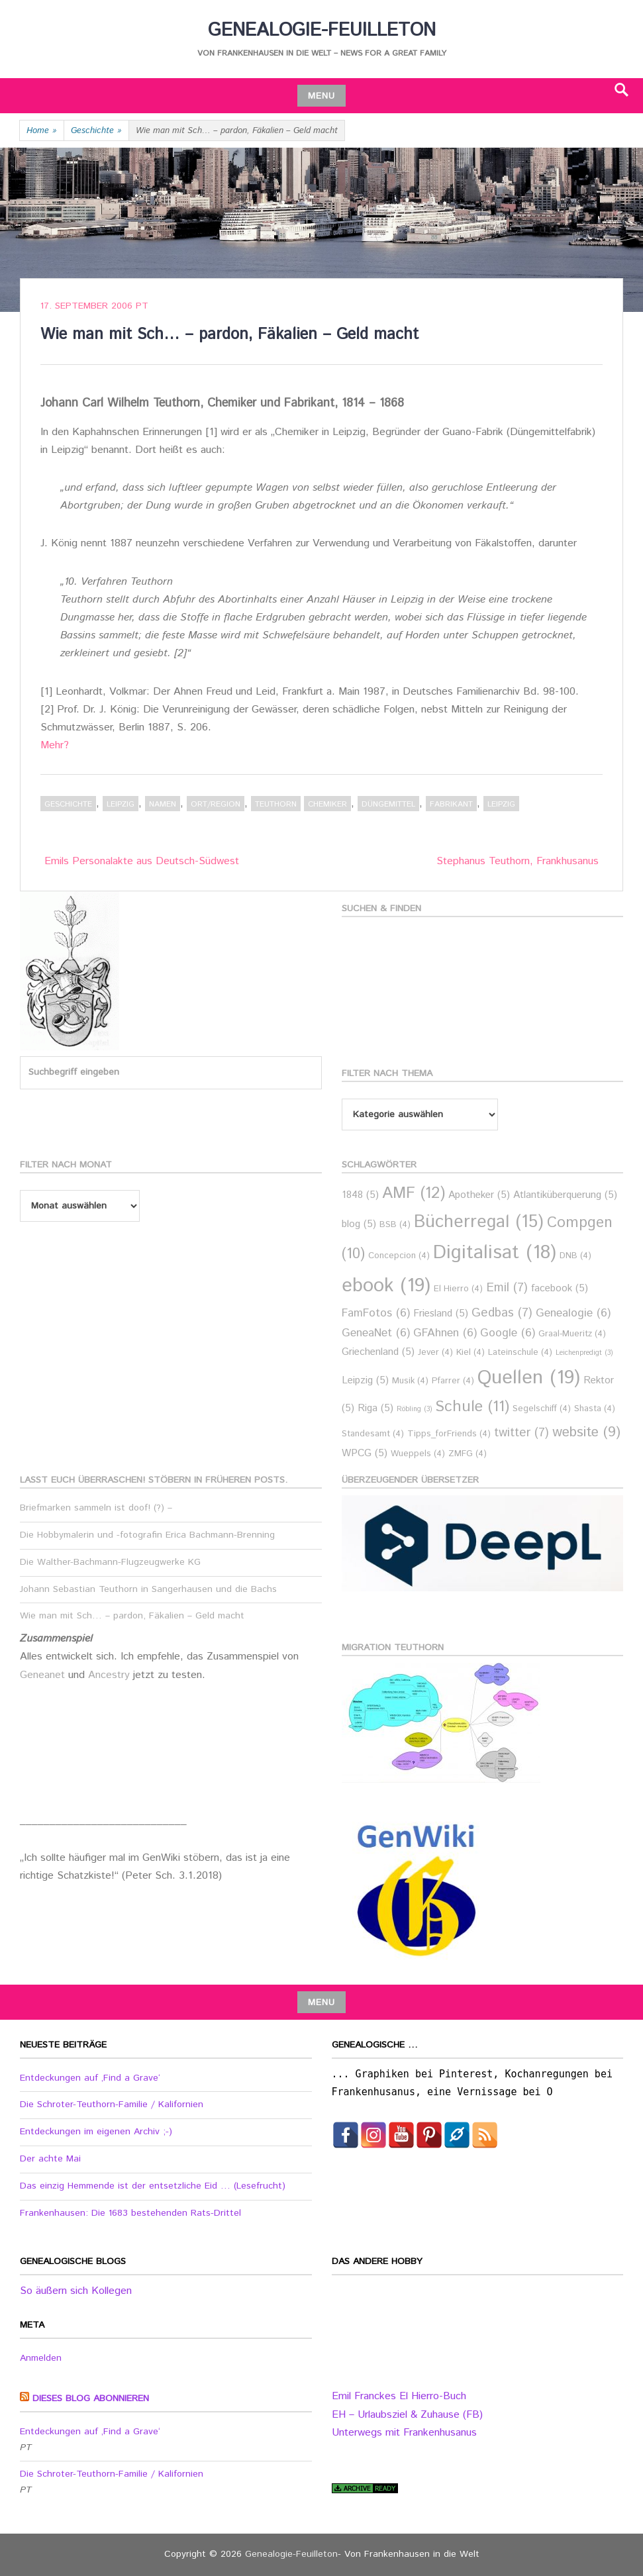 This screenshot has width=643, height=2576. What do you see at coordinates (276, 804) in the screenshot?
I see `Teuthorn` at bounding box center [276, 804].